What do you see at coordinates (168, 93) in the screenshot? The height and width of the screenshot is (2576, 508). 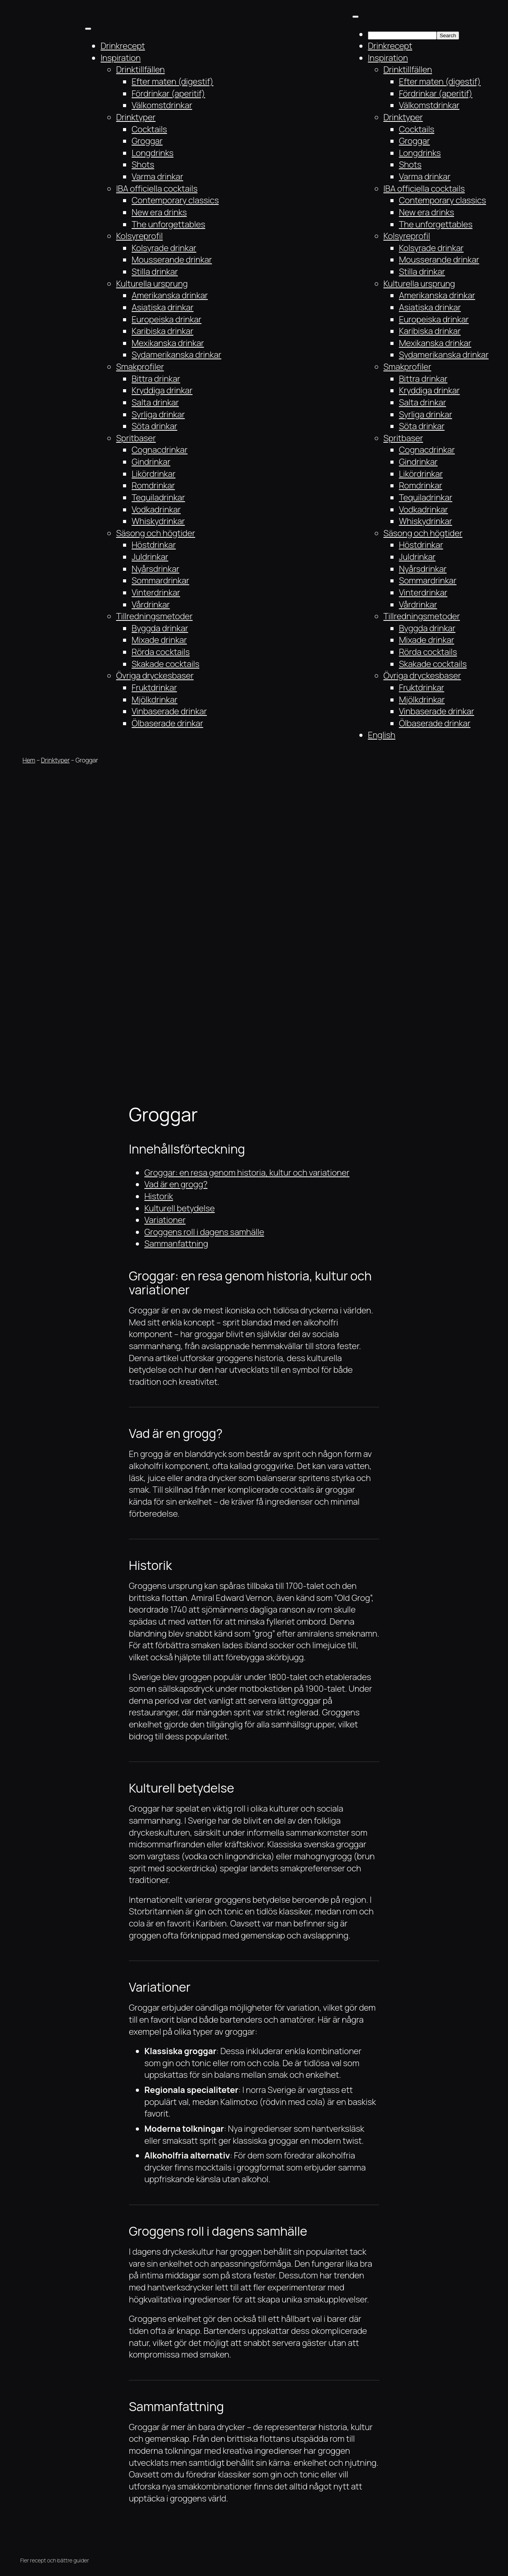 I see `Fördrinkar (aperitif)` at bounding box center [168, 93].